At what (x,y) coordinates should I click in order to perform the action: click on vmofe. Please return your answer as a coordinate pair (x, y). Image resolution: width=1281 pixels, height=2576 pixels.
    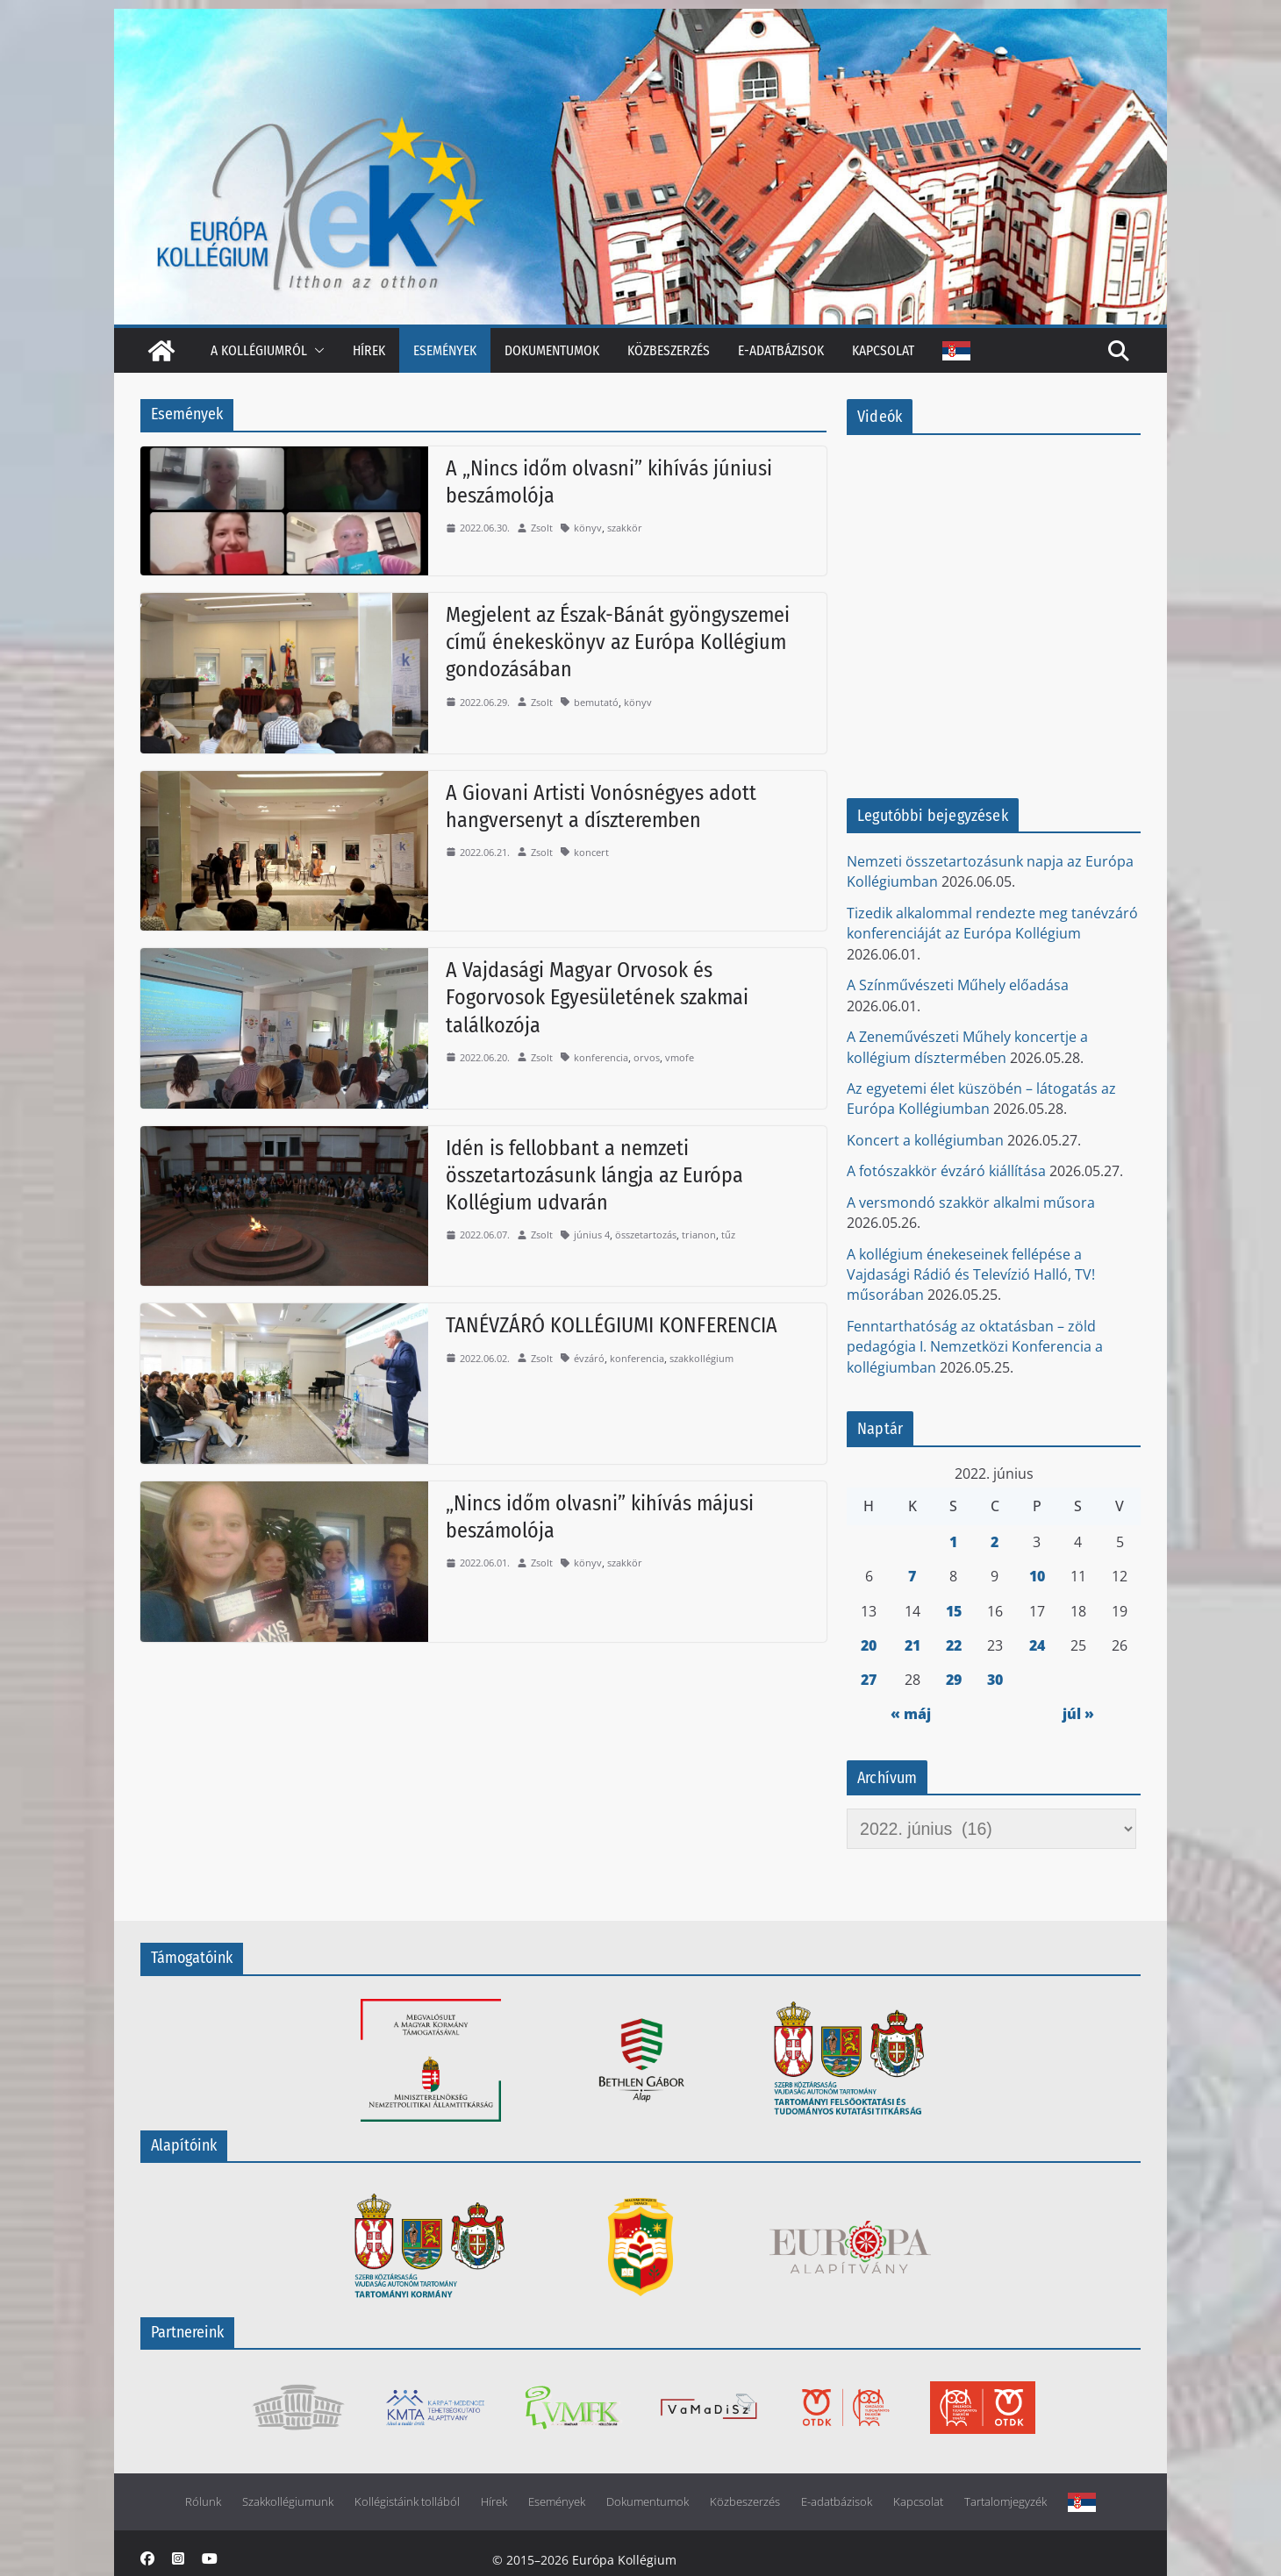
    Looking at the image, I should click on (679, 1057).